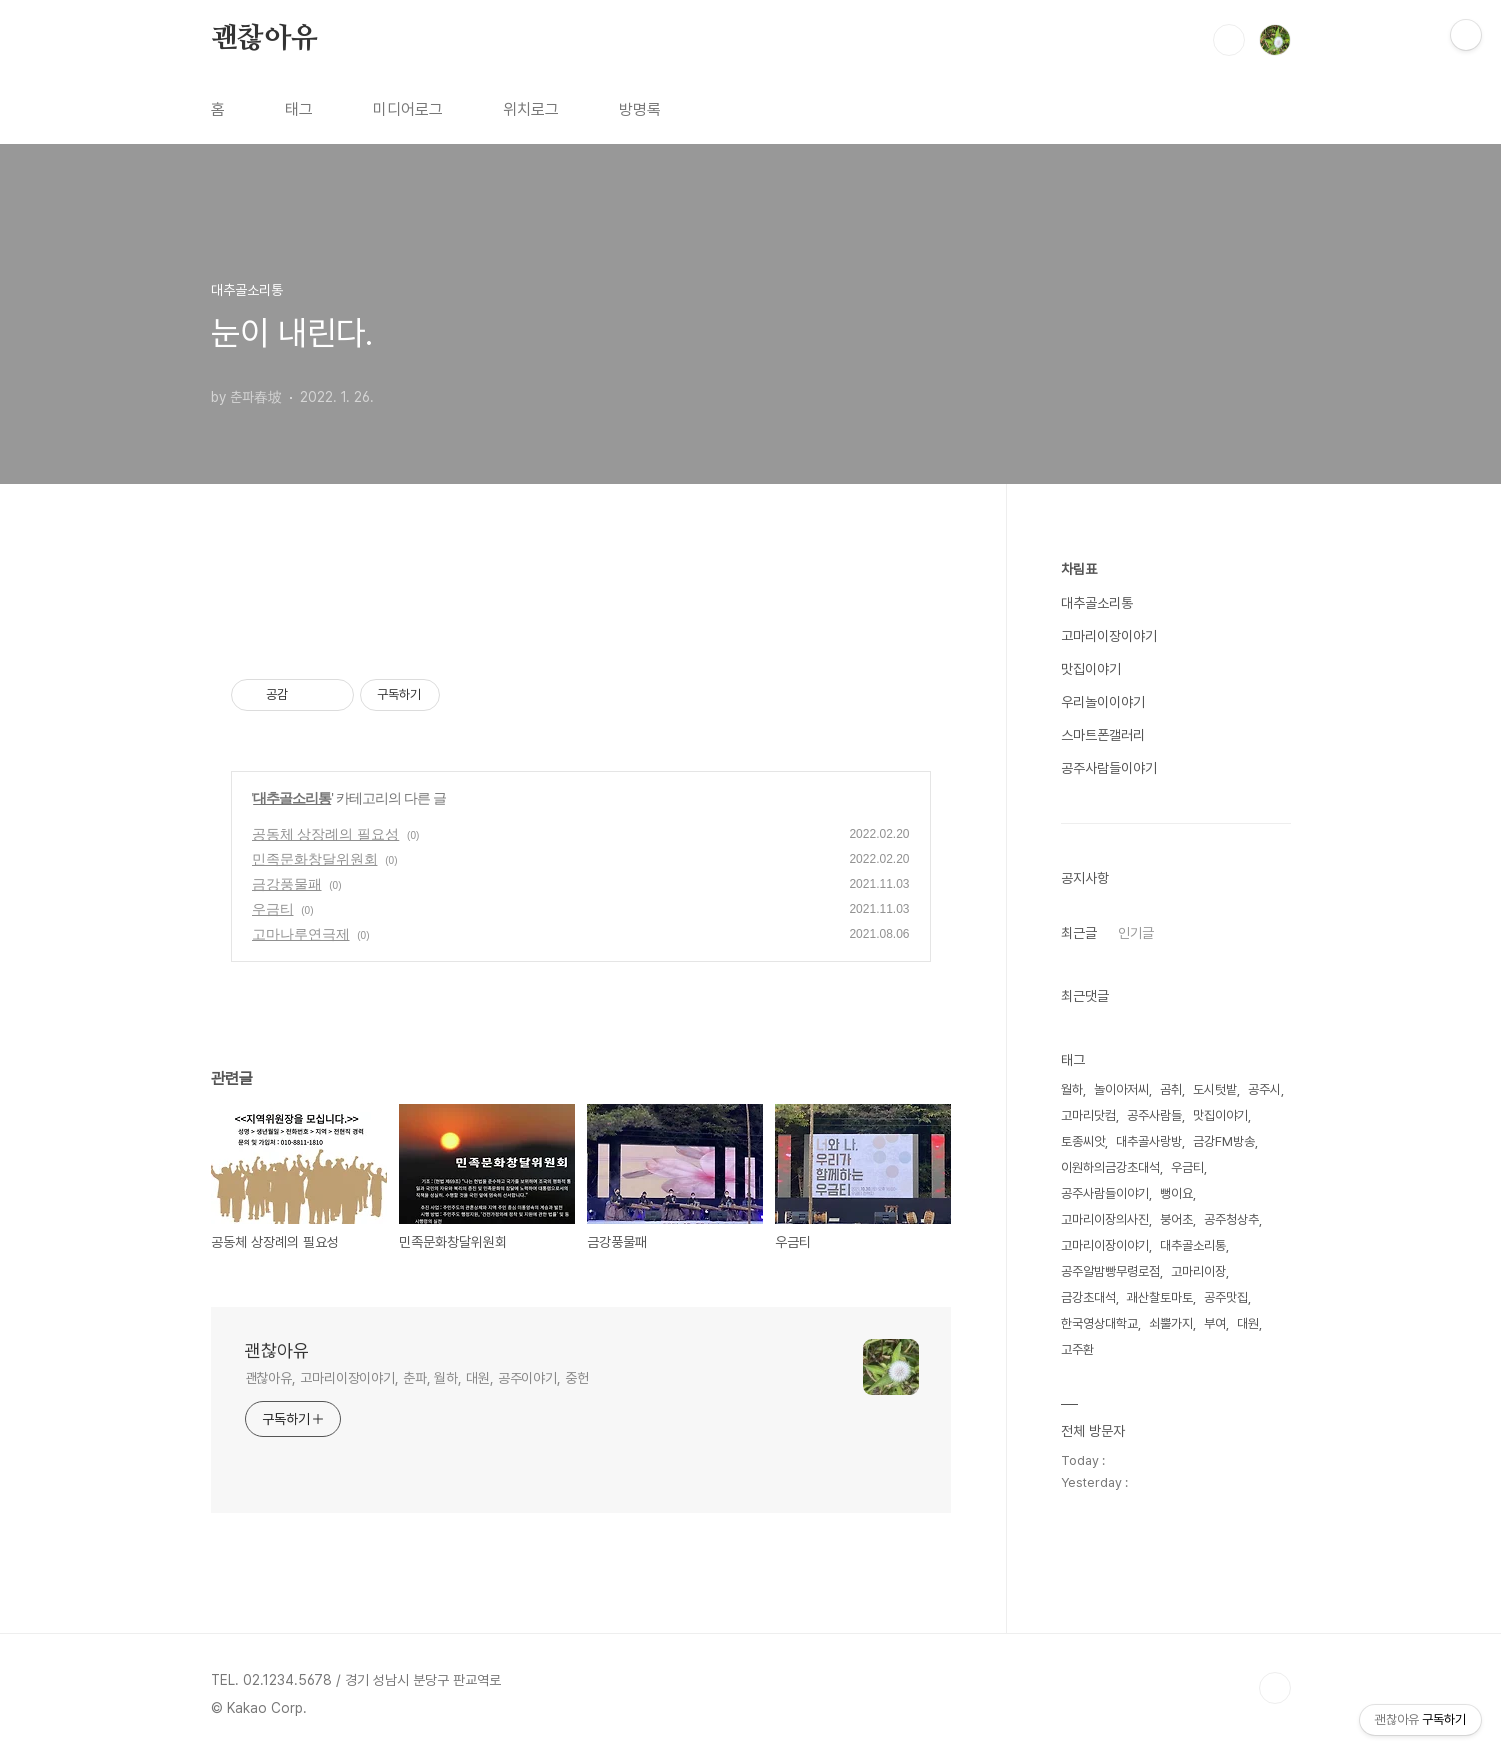 The width and height of the screenshot is (1501, 1755). I want to click on 괜찮아유, so click(264, 39).